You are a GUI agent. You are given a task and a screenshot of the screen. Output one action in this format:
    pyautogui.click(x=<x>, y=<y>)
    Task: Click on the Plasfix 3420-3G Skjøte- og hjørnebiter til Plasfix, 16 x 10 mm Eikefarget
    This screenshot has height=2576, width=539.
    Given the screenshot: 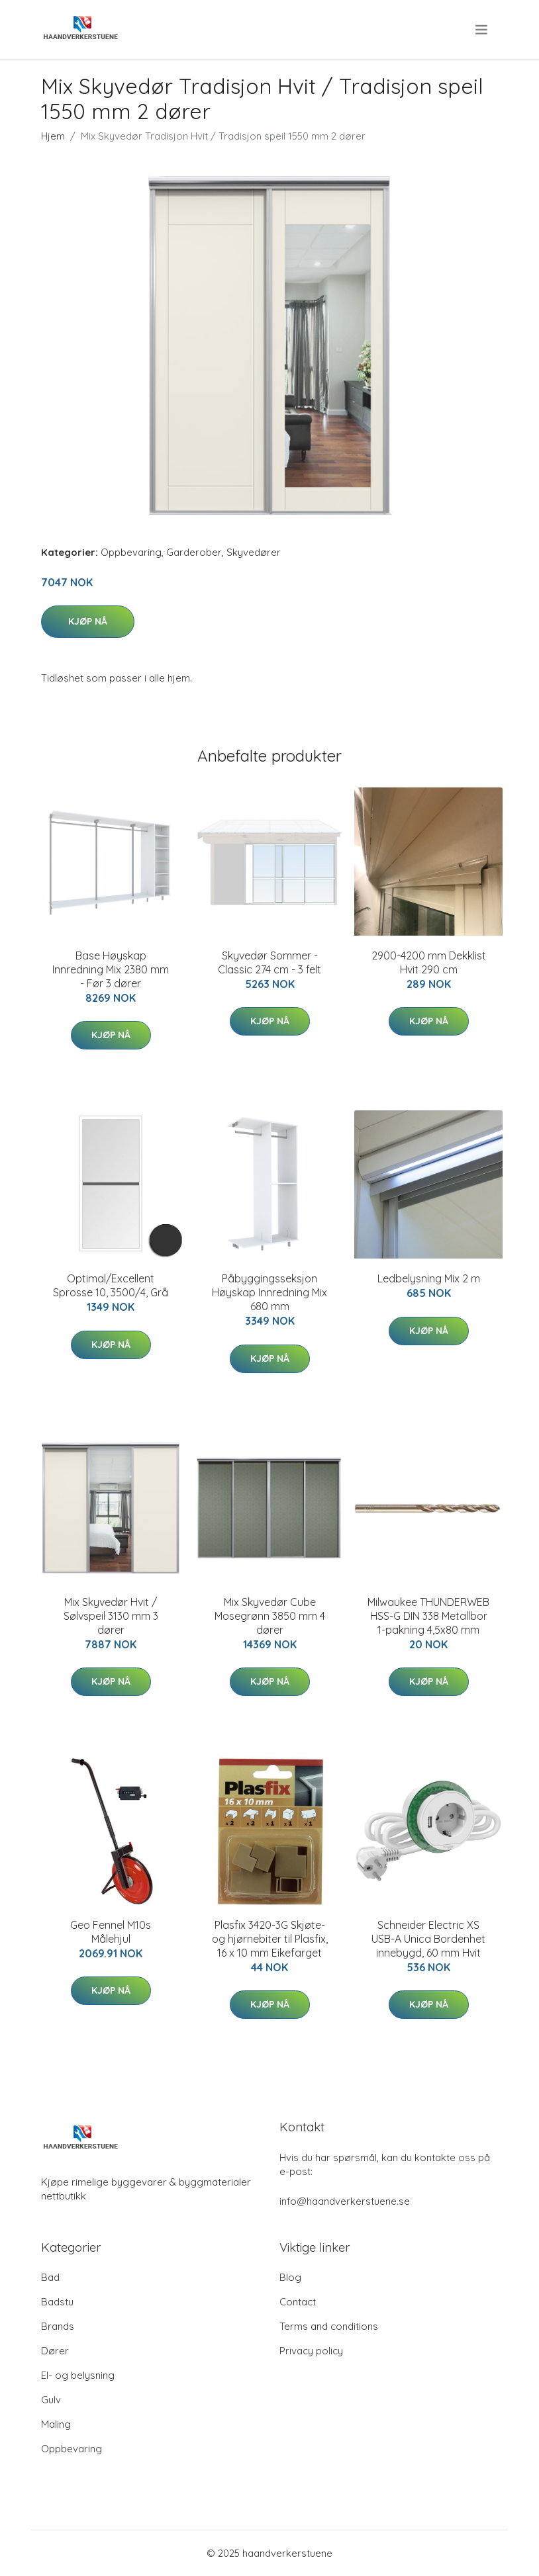 What is the action you would take?
    pyautogui.click(x=270, y=1938)
    